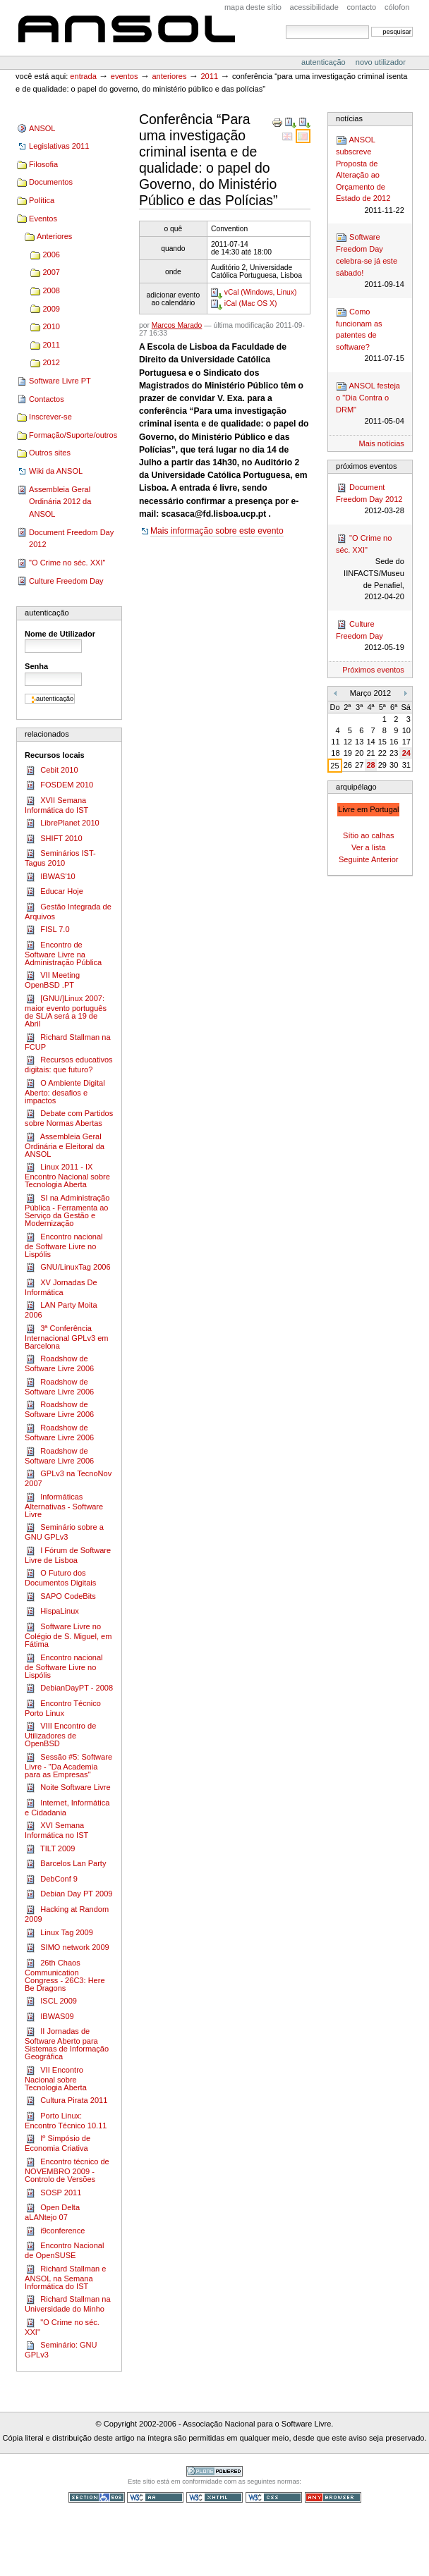 The image size is (429, 2576). Describe the element at coordinates (67, 1175) in the screenshot. I see `Linux 2011 - IX Encontro Nacional sobre Tecnologia Aberta` at that location.